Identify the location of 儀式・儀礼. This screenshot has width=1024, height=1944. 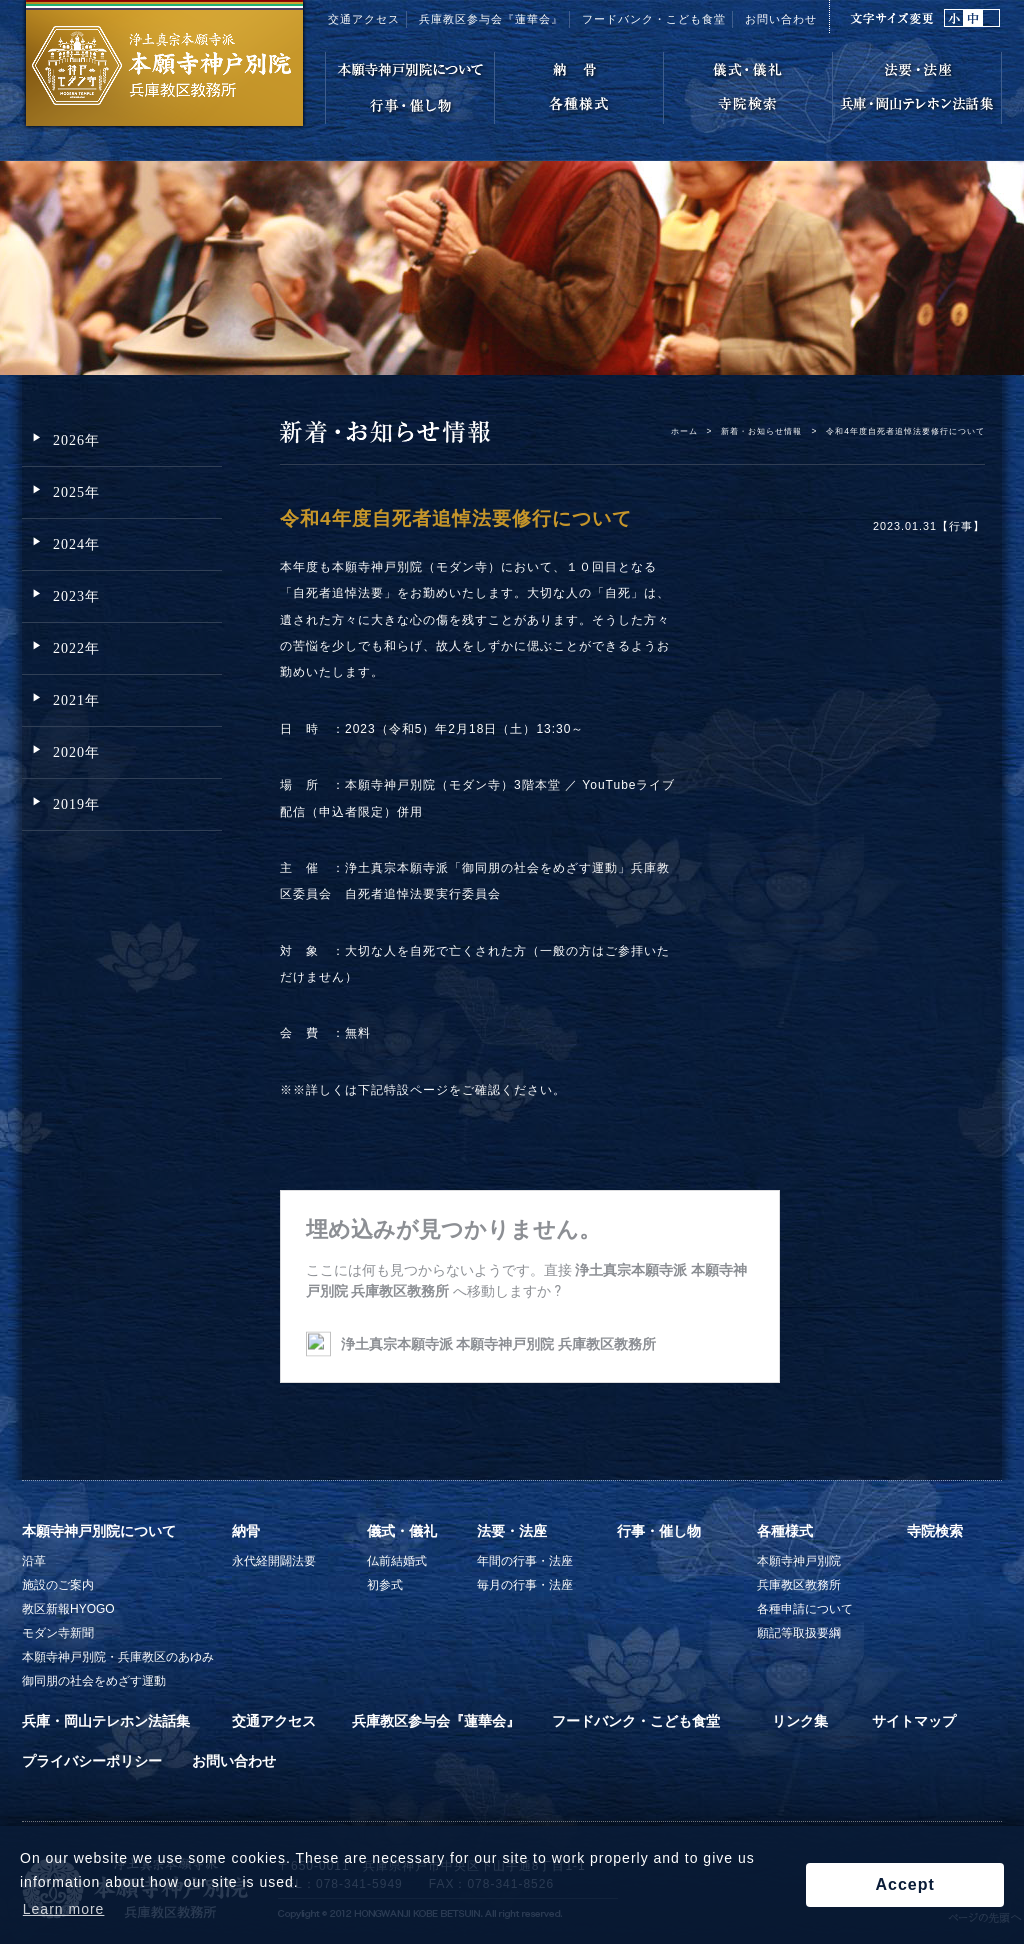
(402, 1531).